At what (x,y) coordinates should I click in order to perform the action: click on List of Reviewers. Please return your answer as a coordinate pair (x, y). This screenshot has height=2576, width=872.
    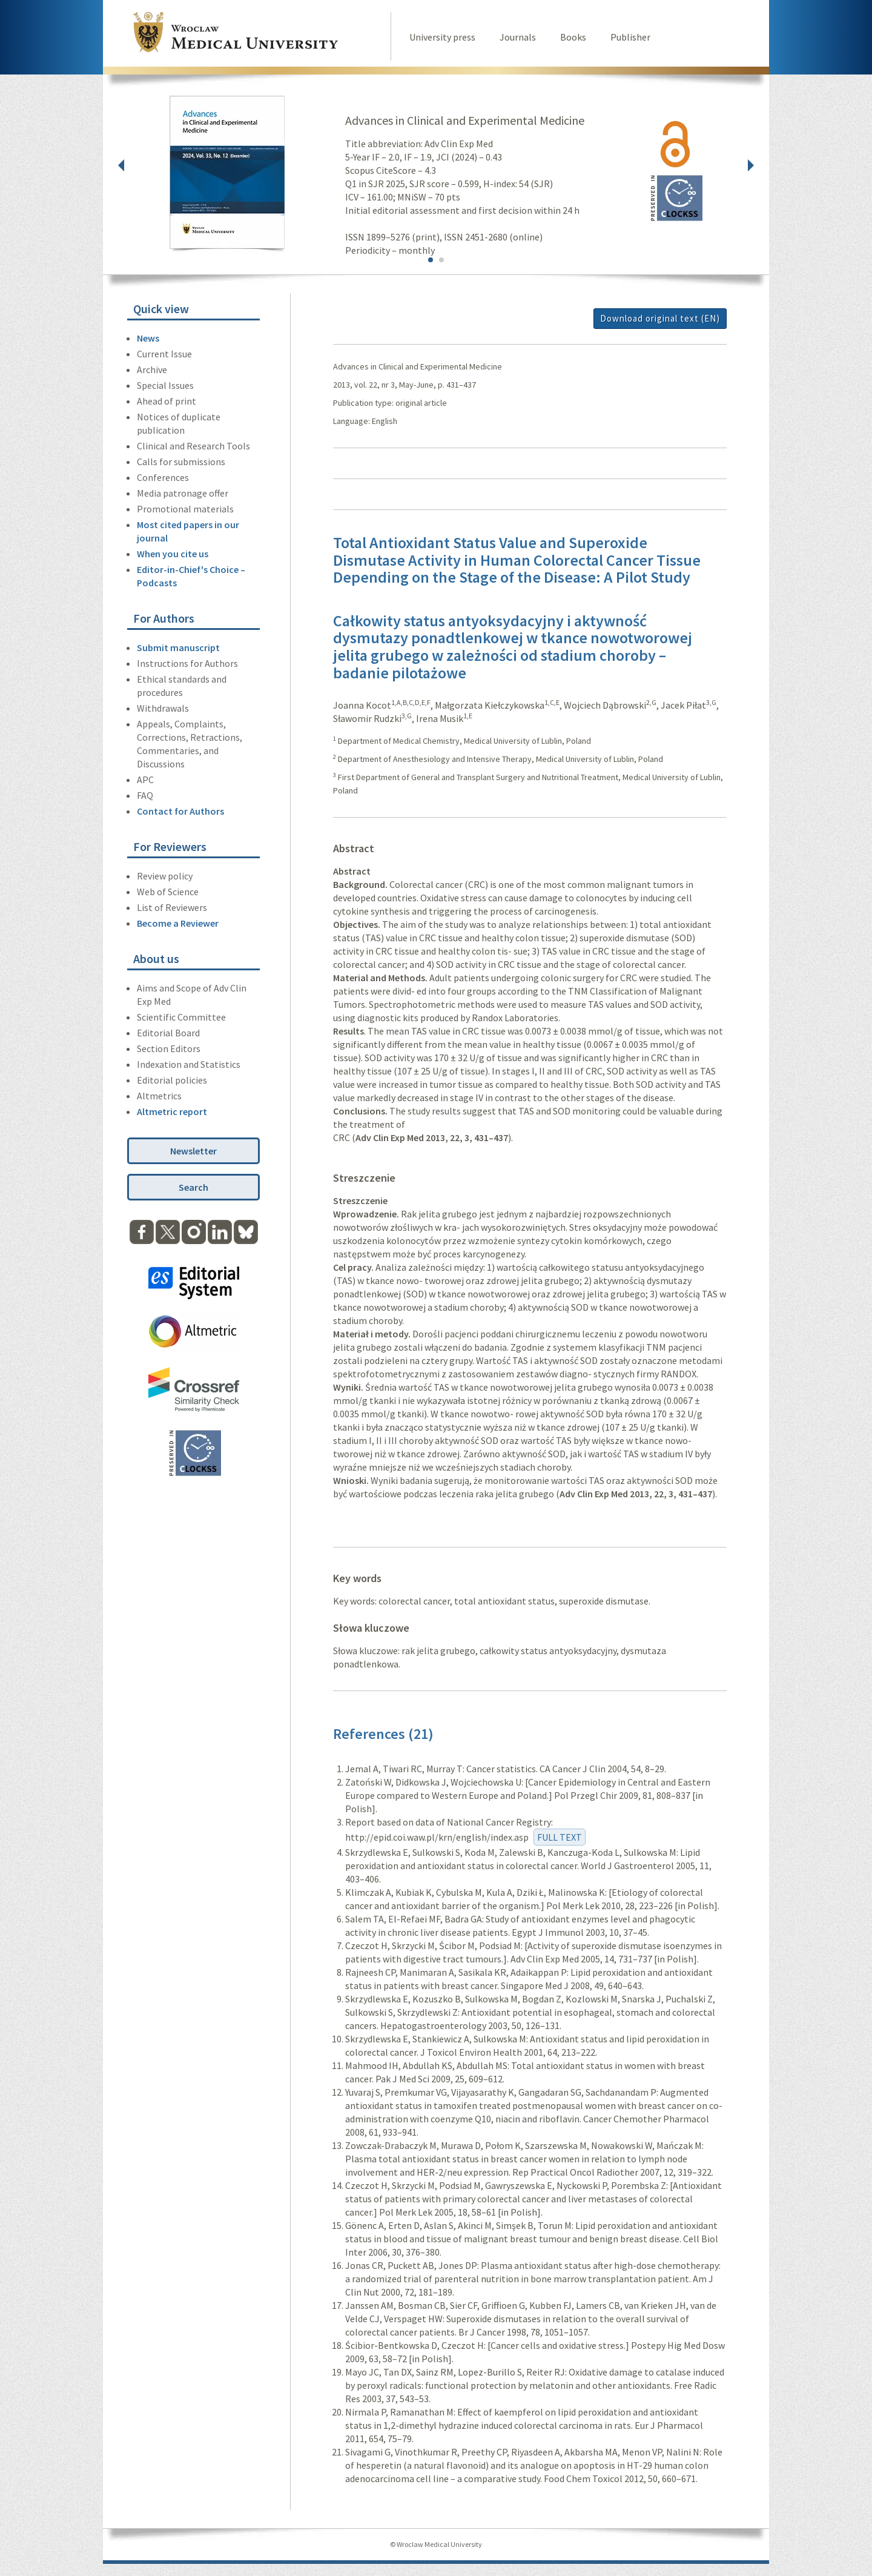
    Looking at the image, I should click on (172, 907).